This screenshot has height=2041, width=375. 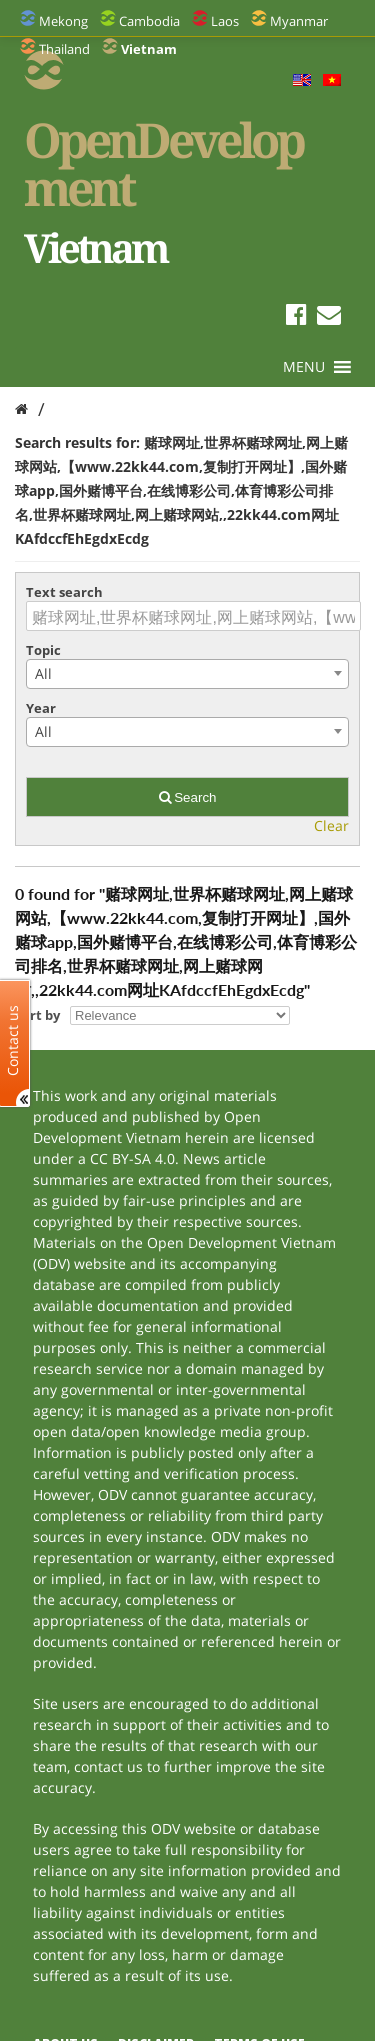 I want to click on Cambodia, so click(x=149, y=21).